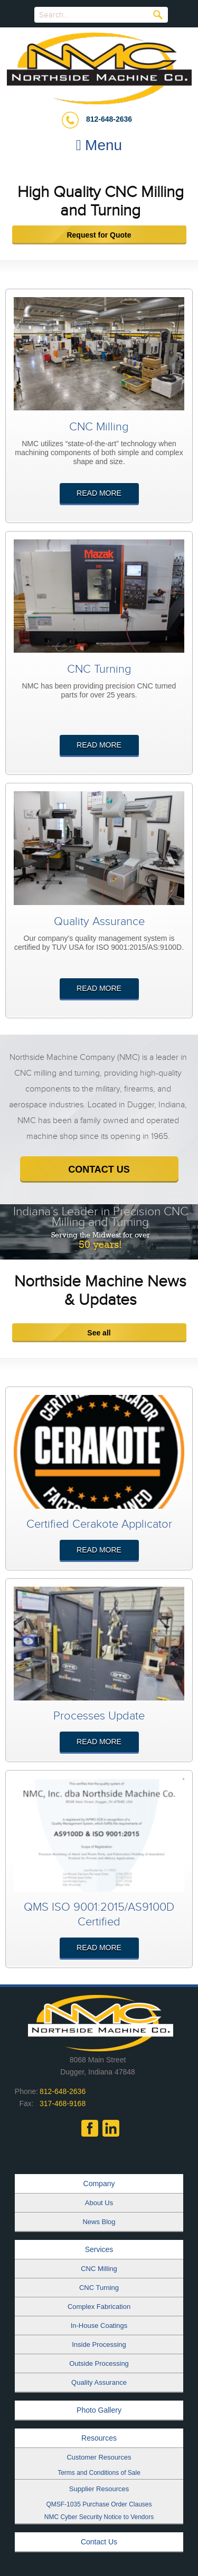 The height and width of the screenshot is (2576, 198). Describe the element at coordinates (99, 2542) in the screenshot. I see `Contact Us` at that location.